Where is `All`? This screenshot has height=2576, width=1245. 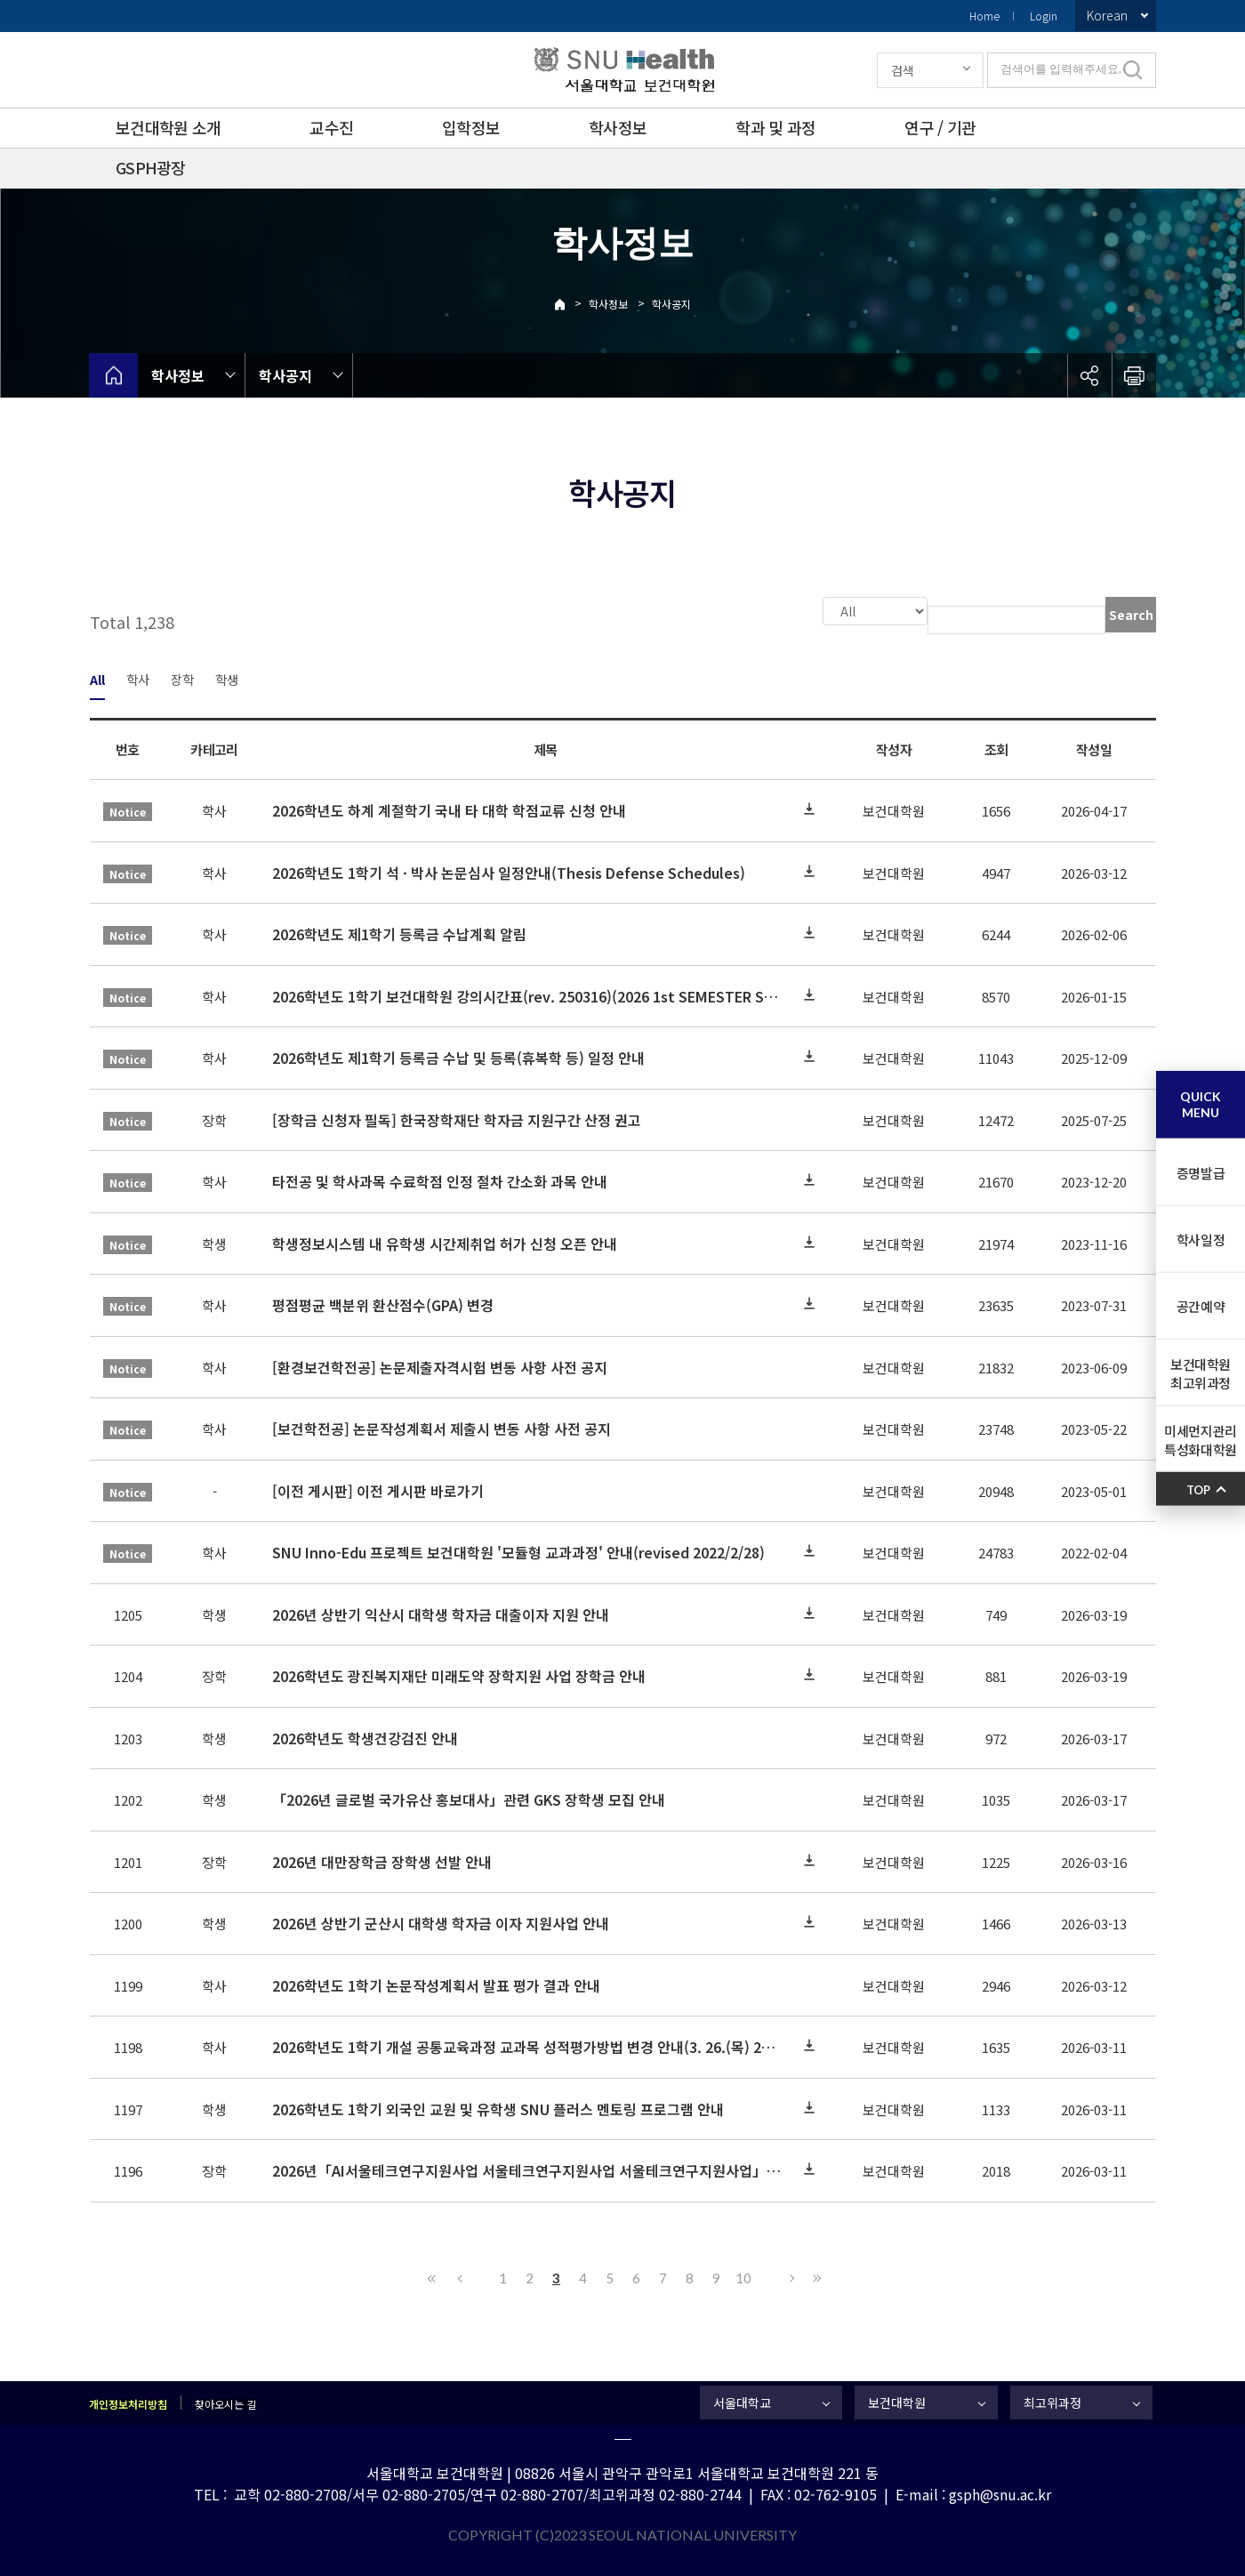
All is located at coordinates (97, 677).